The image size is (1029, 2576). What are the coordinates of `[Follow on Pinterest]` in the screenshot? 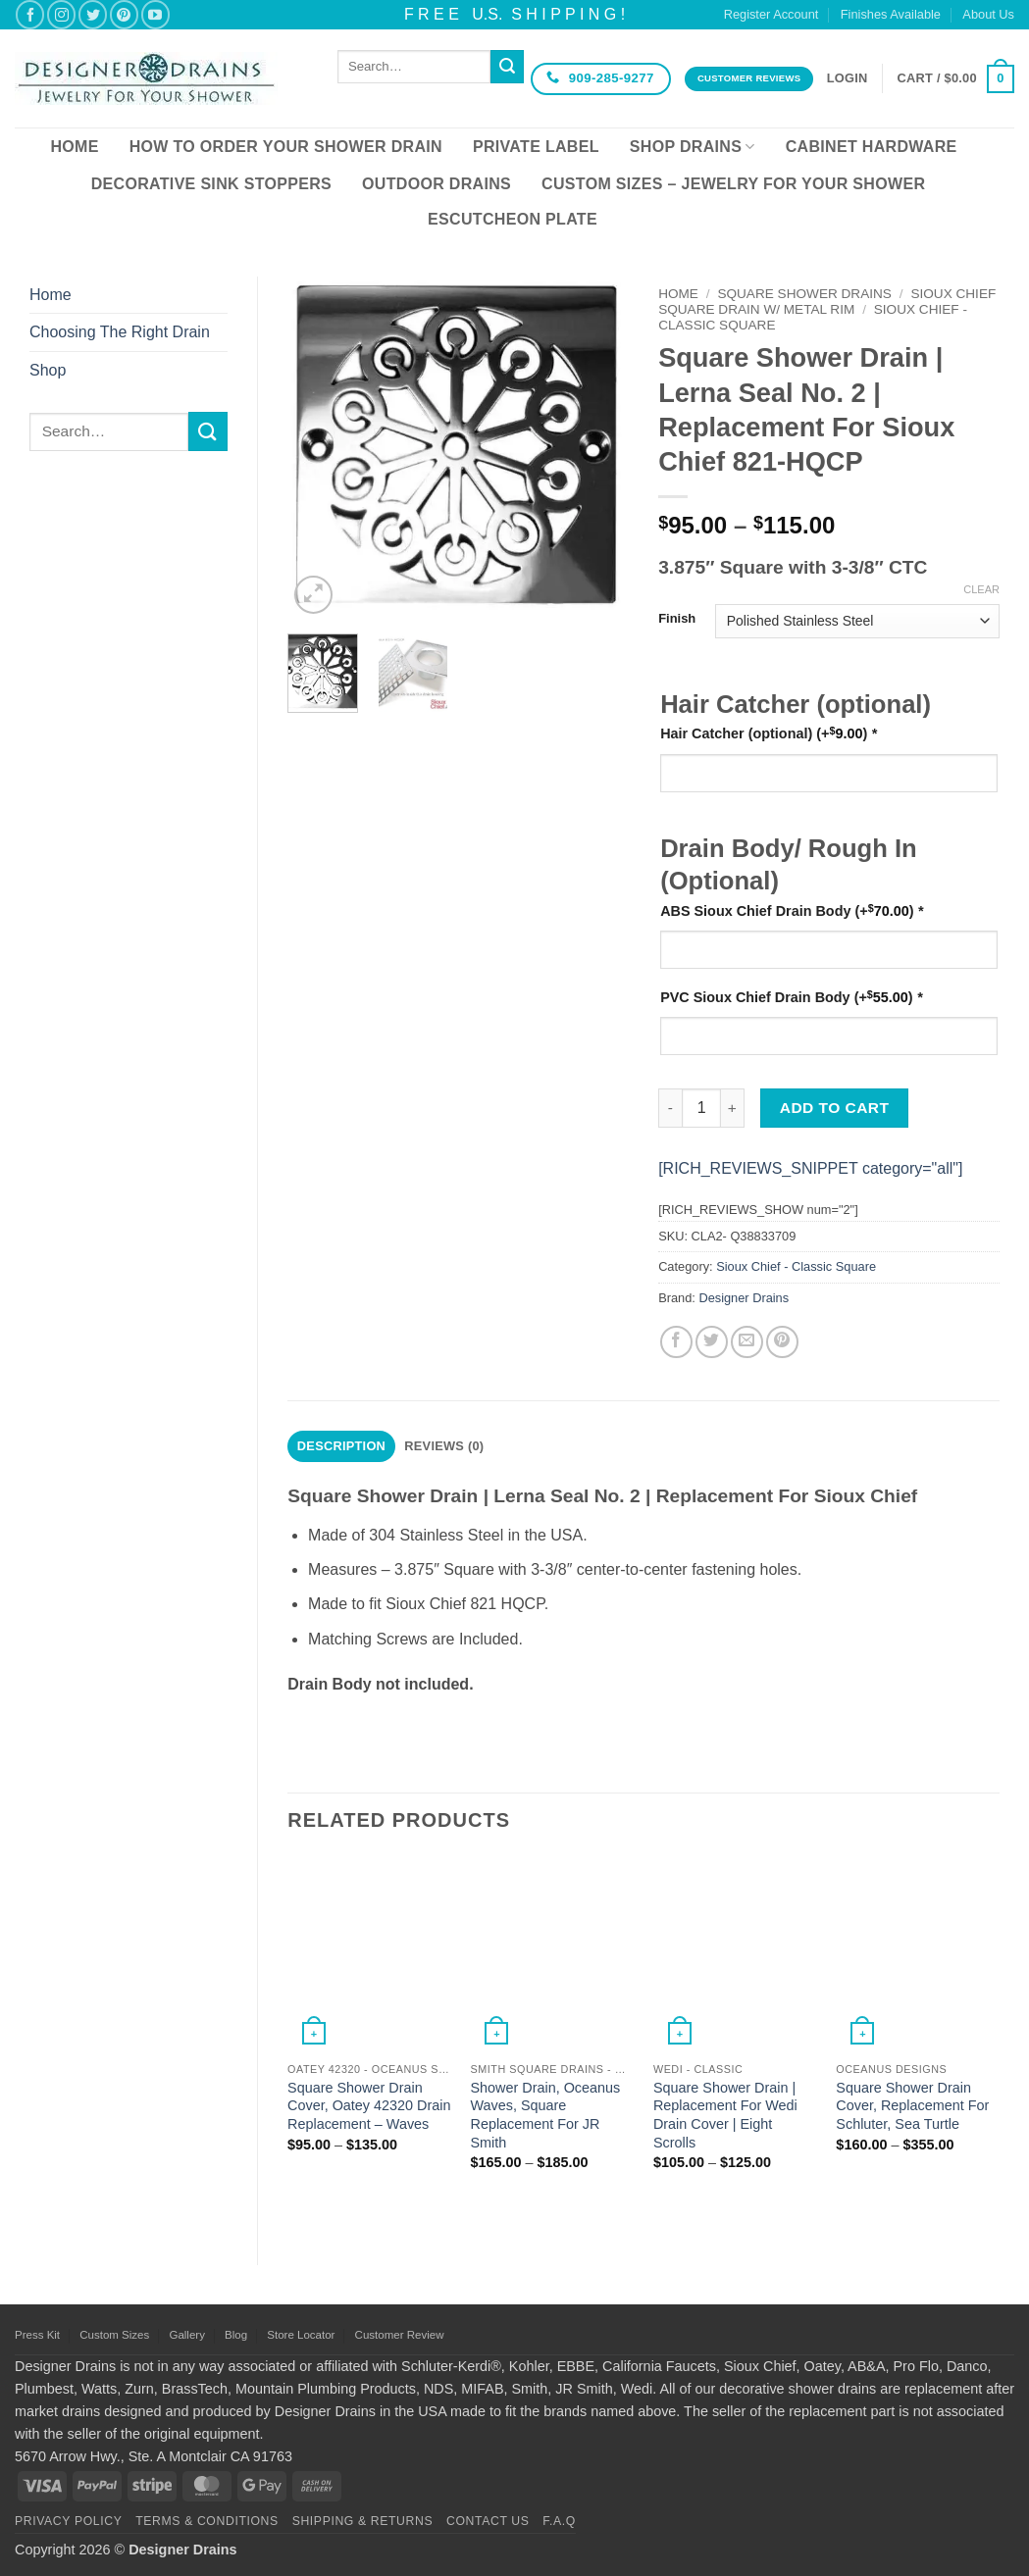 It's located at (124, 14).